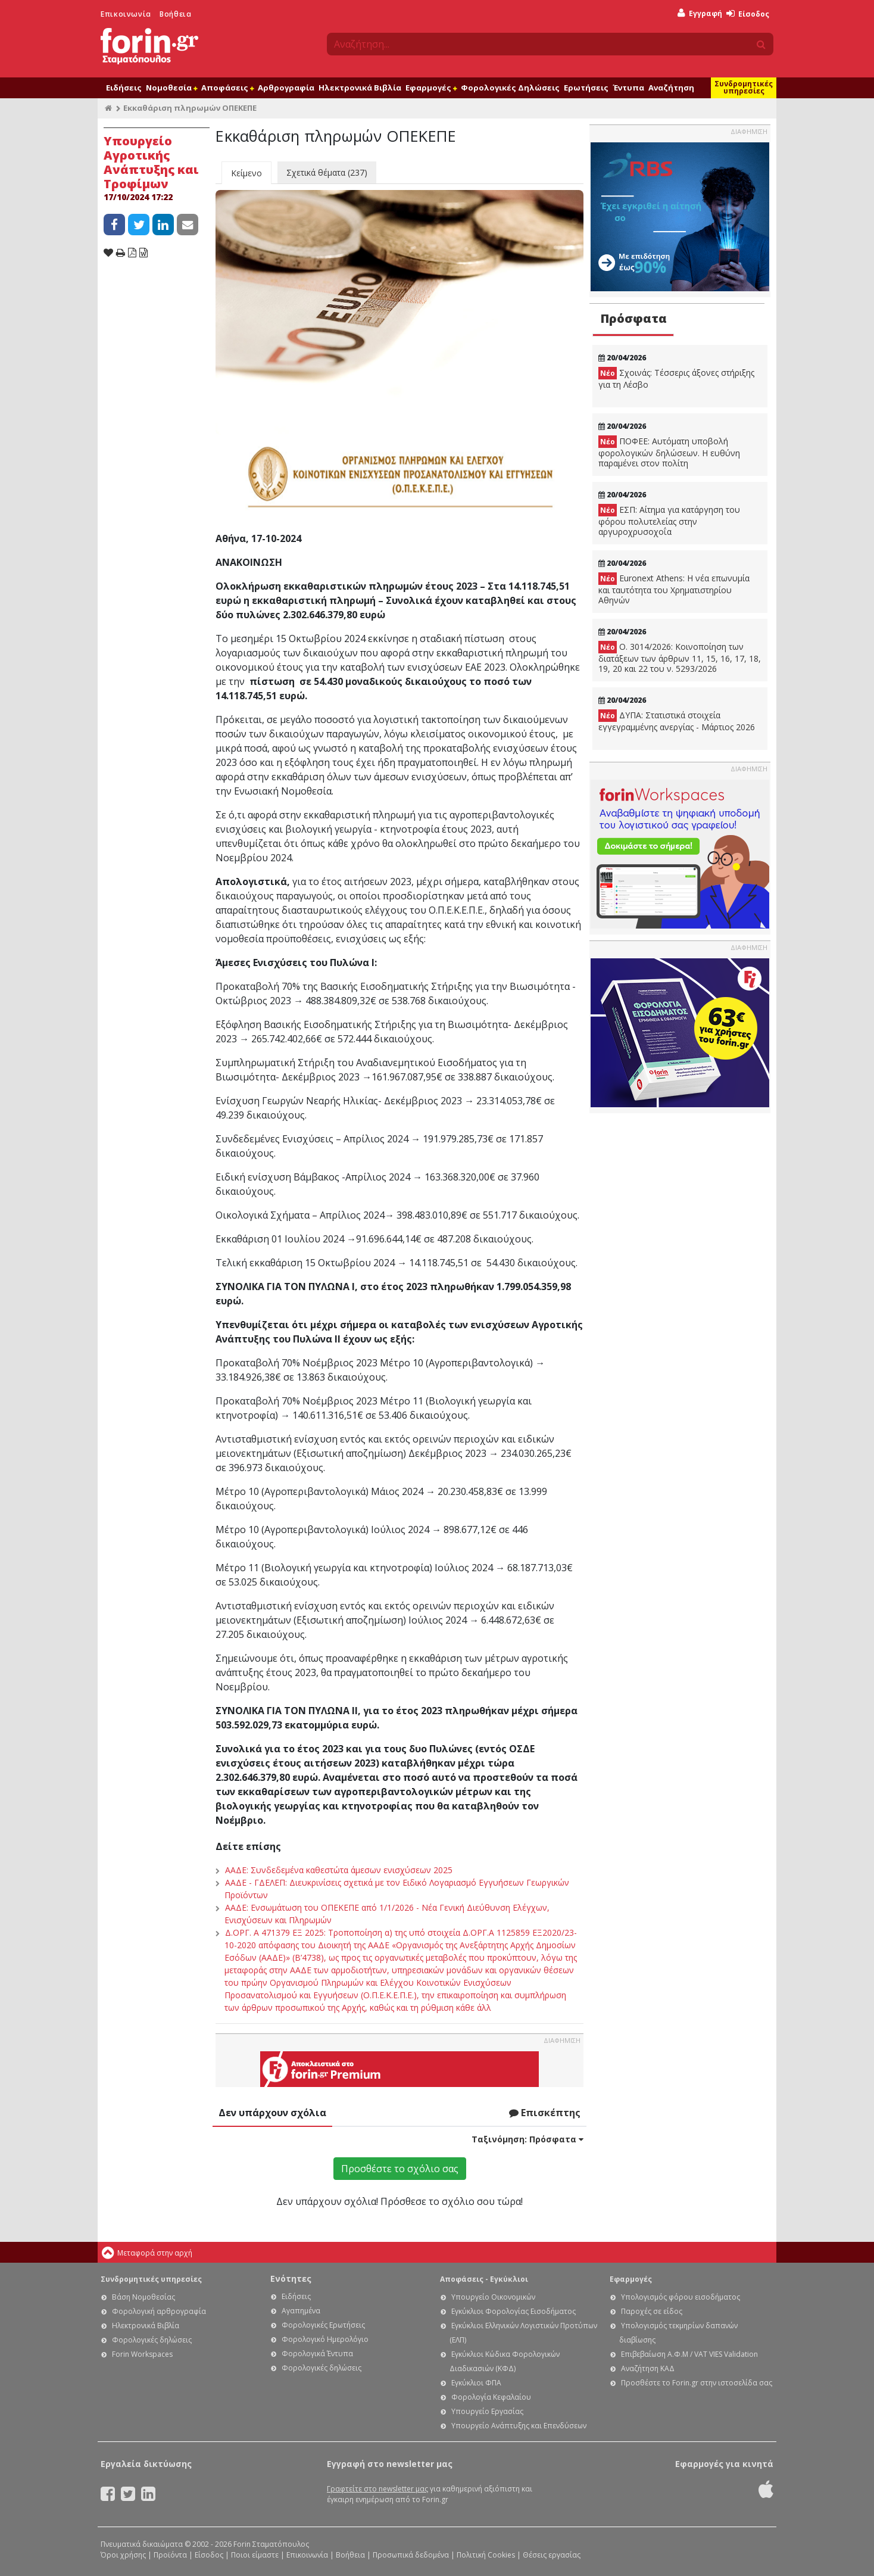  I want to click on Φορολογικά Έντυπα, so click(317, 2353).